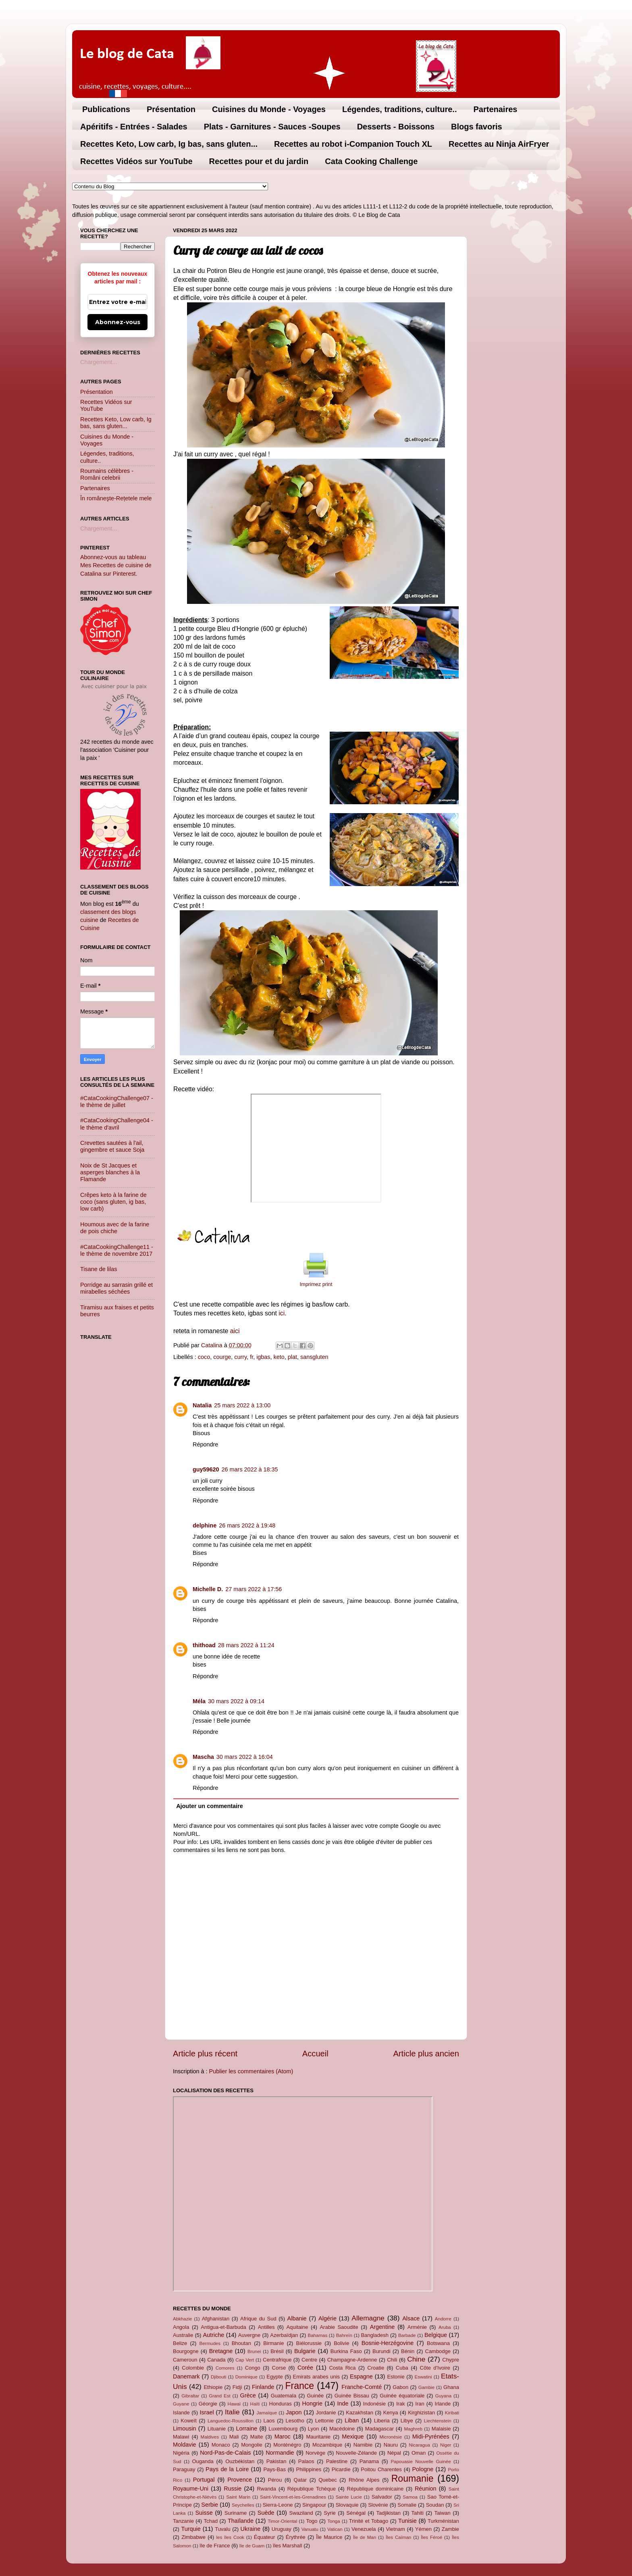  What do you see at coordinates (306, 2461) in the screenshot?
I see `Palaos` at bounding box center [306, 2461].